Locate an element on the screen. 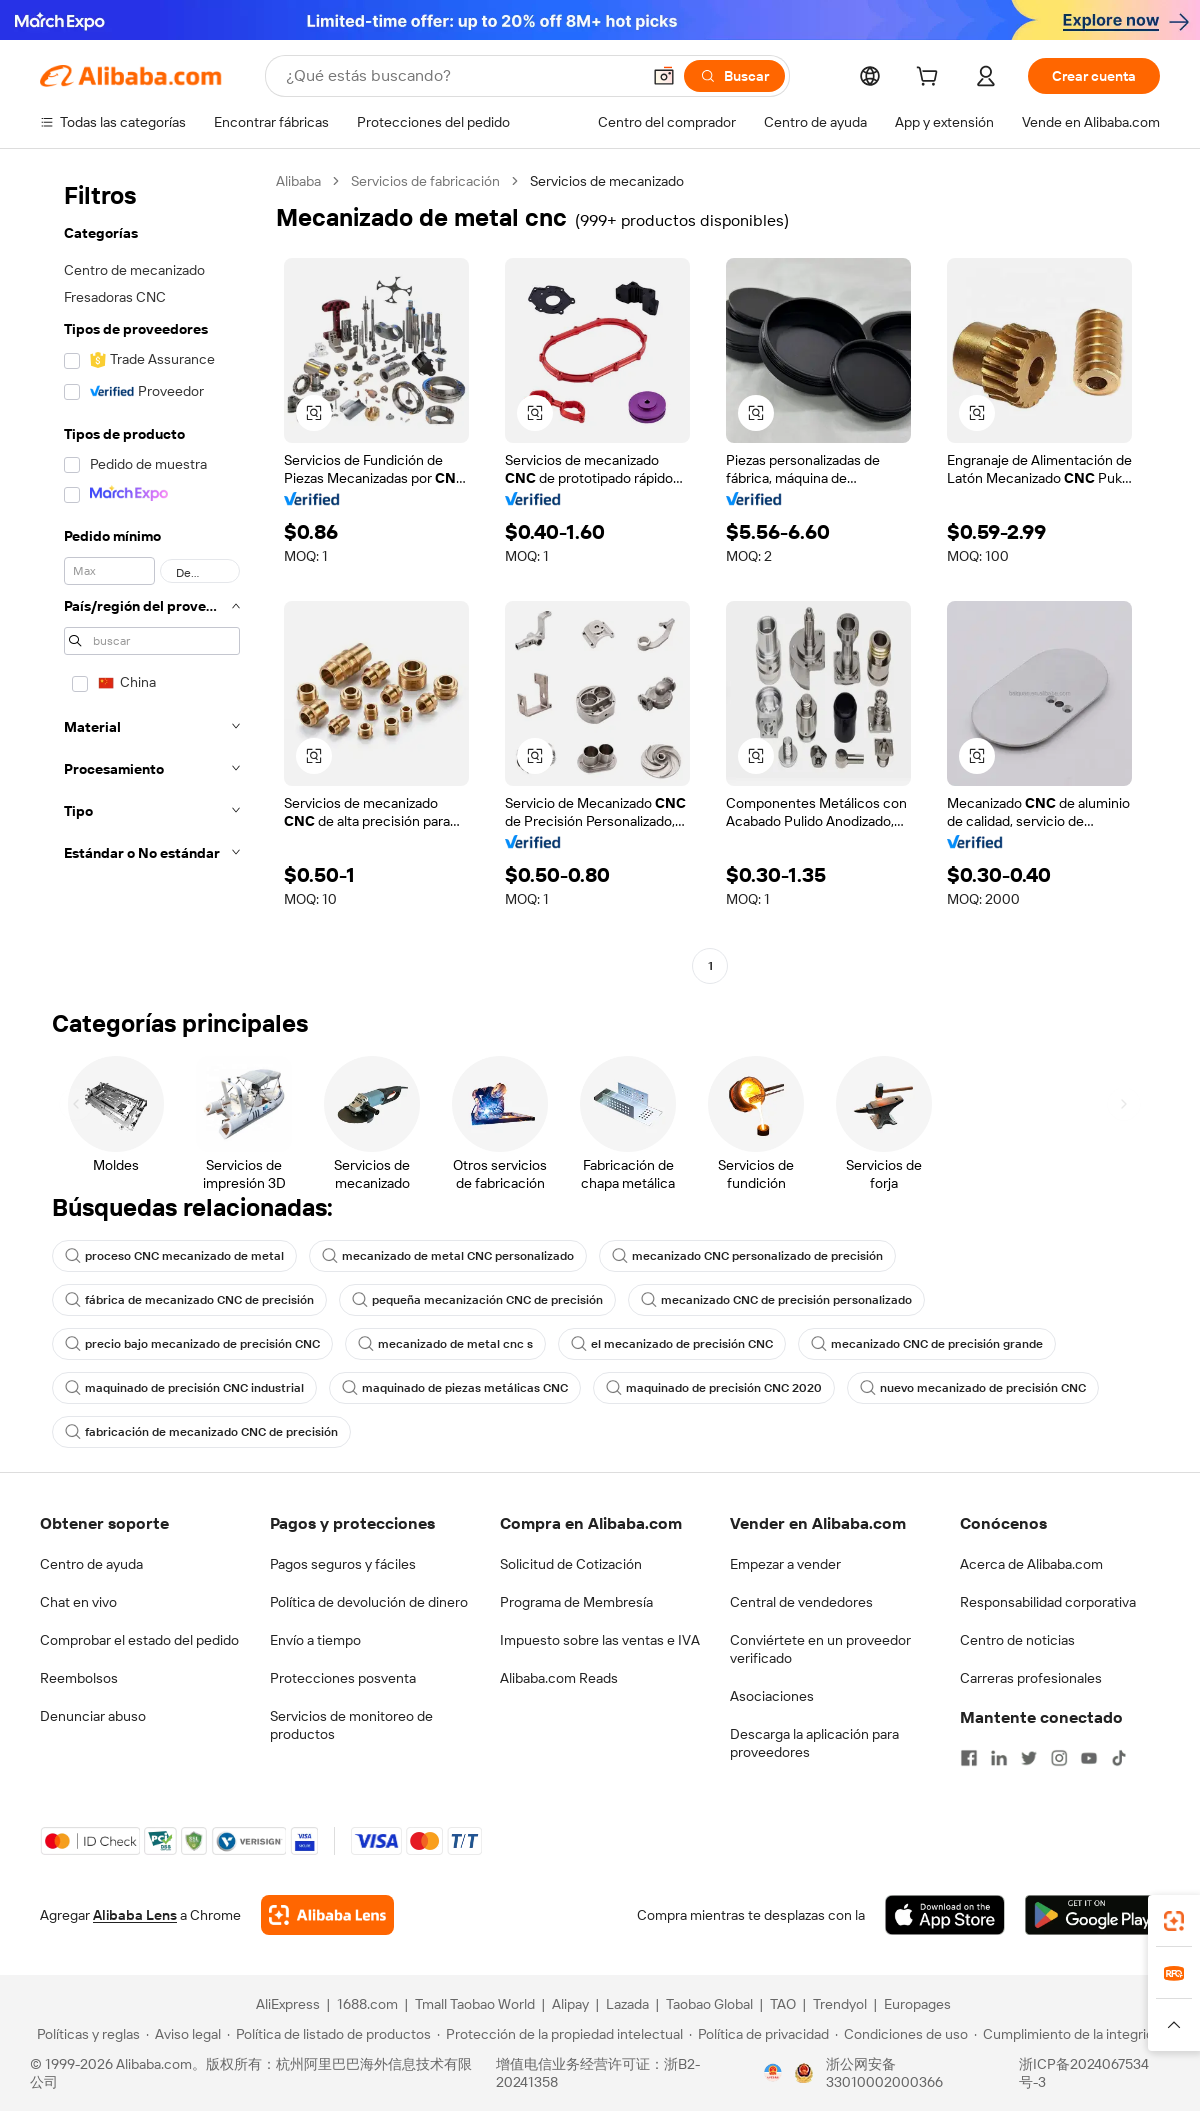 The width and height of the screenshot is (1200, 2111). proceso CNC mecanizado de metal is located at coordinates (174, 1256).